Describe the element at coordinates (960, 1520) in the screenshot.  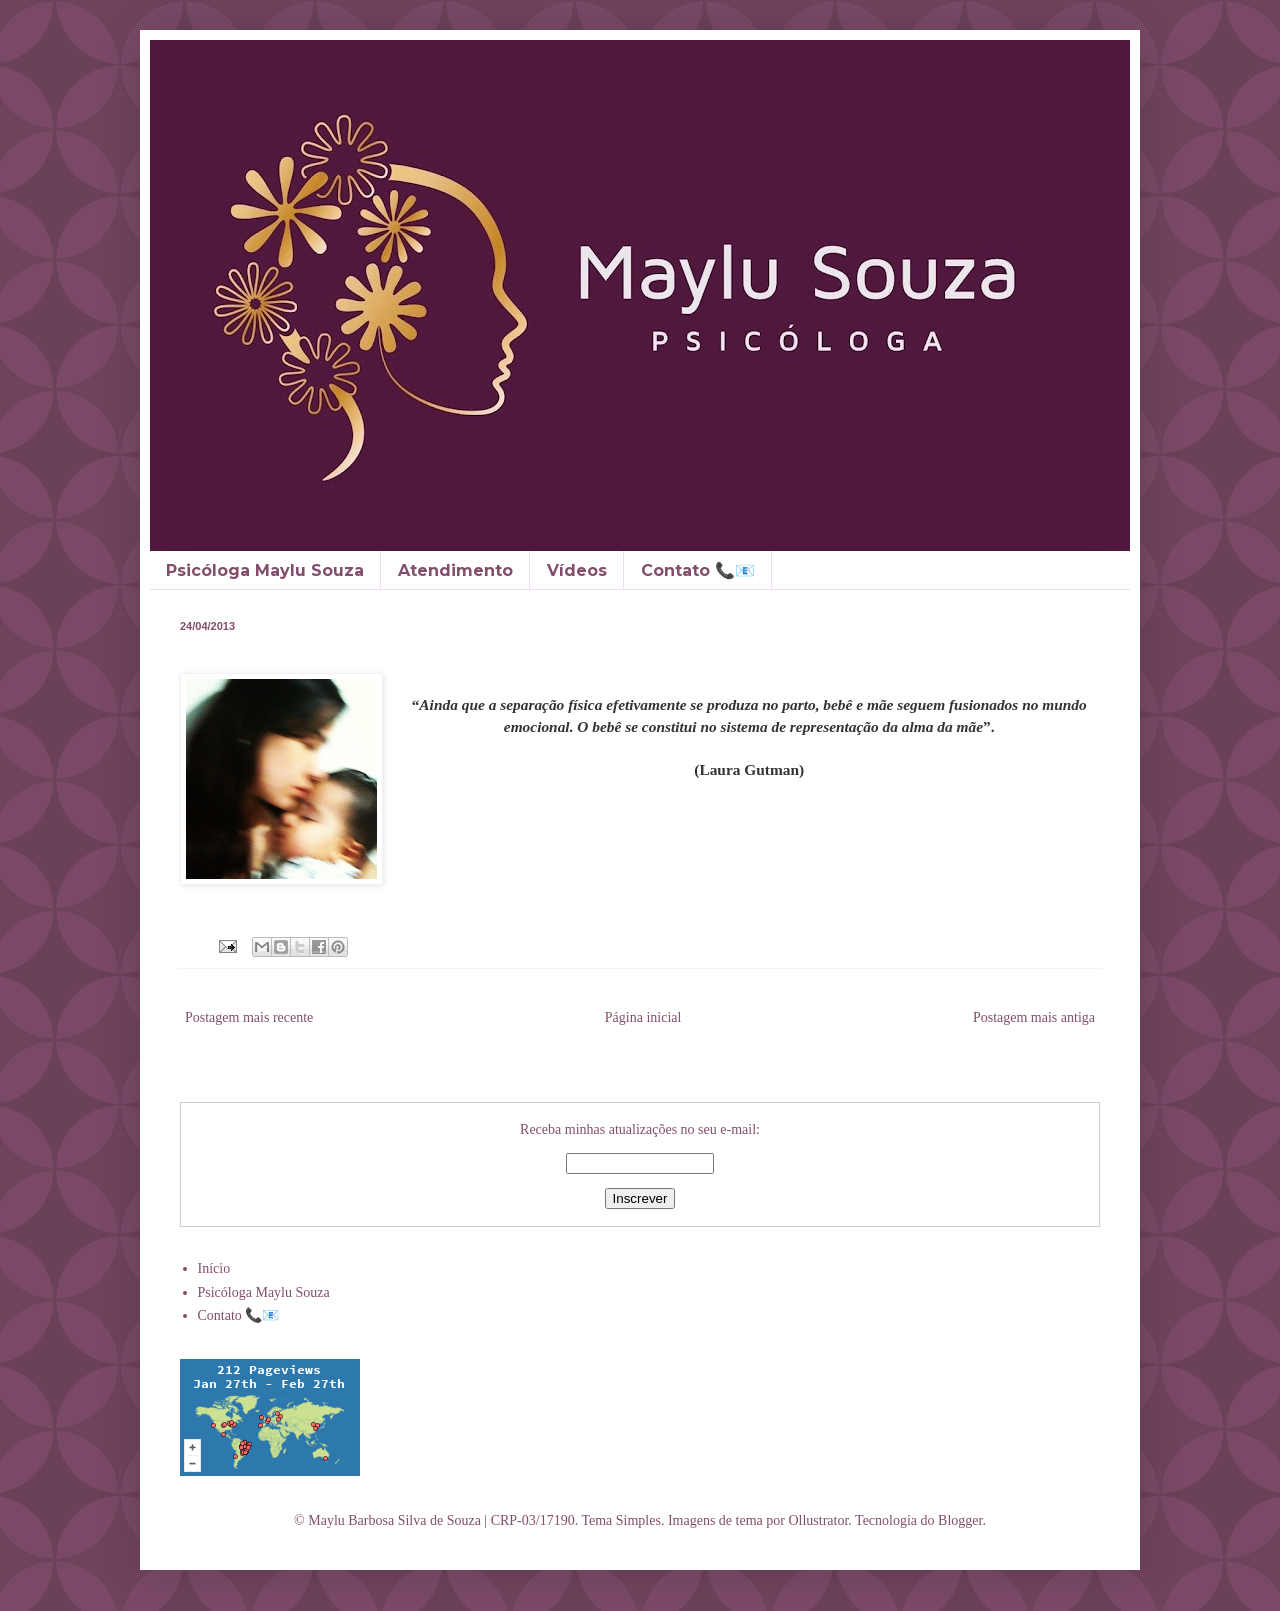
I see `Blogger` at that location.